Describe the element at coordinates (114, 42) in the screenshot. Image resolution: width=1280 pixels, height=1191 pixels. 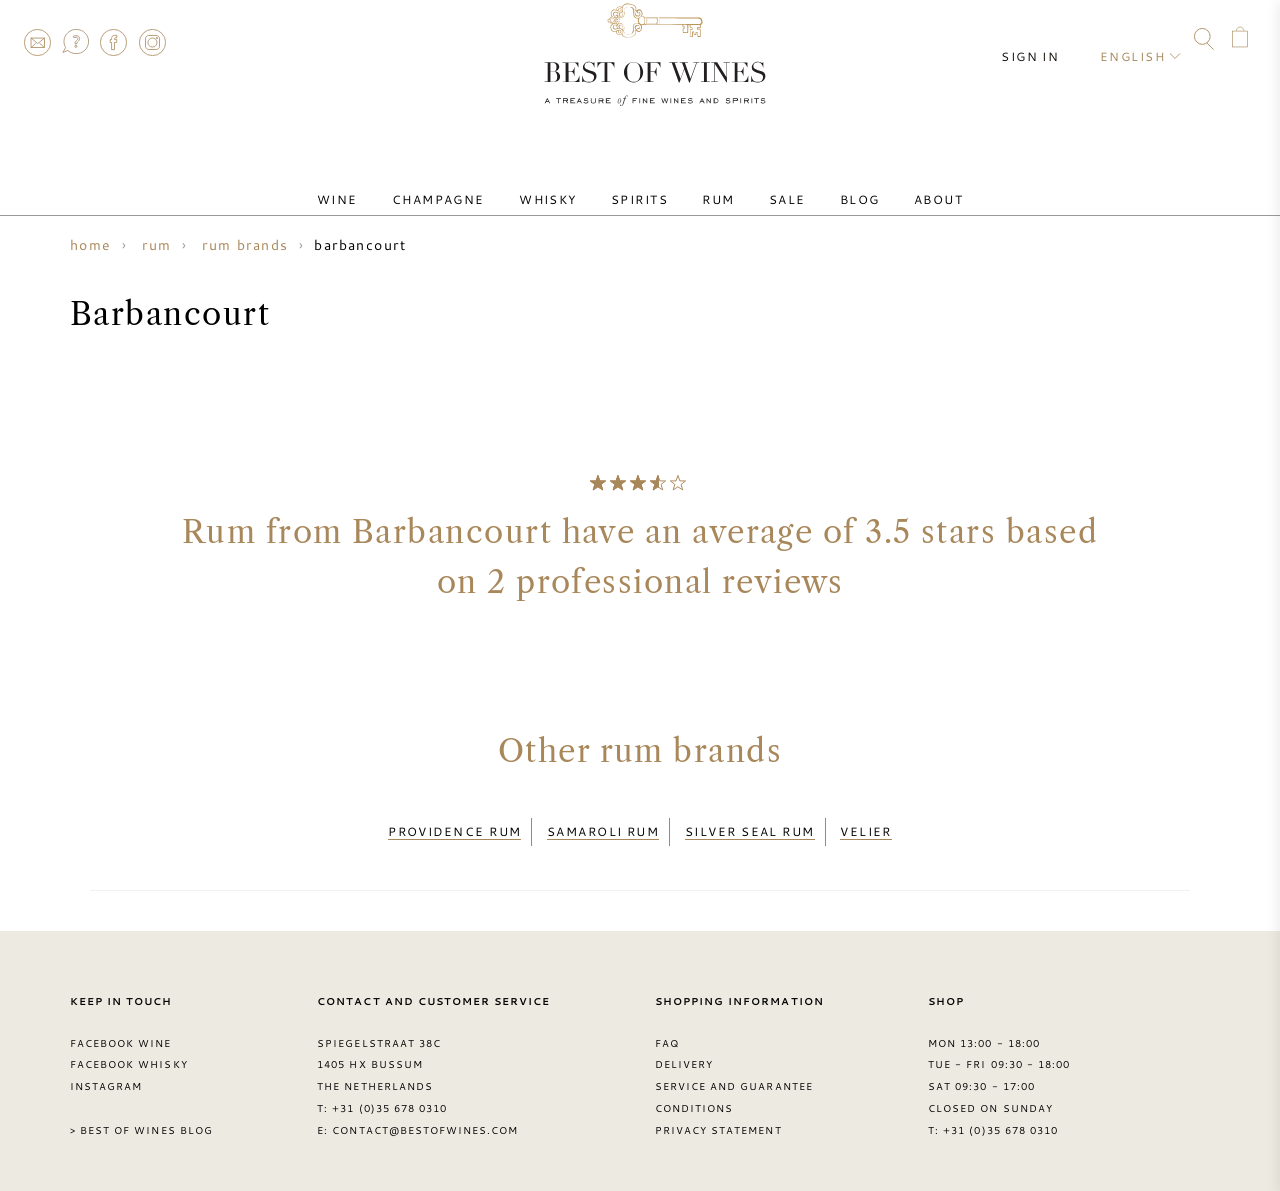
I see `Facebook` at that location.